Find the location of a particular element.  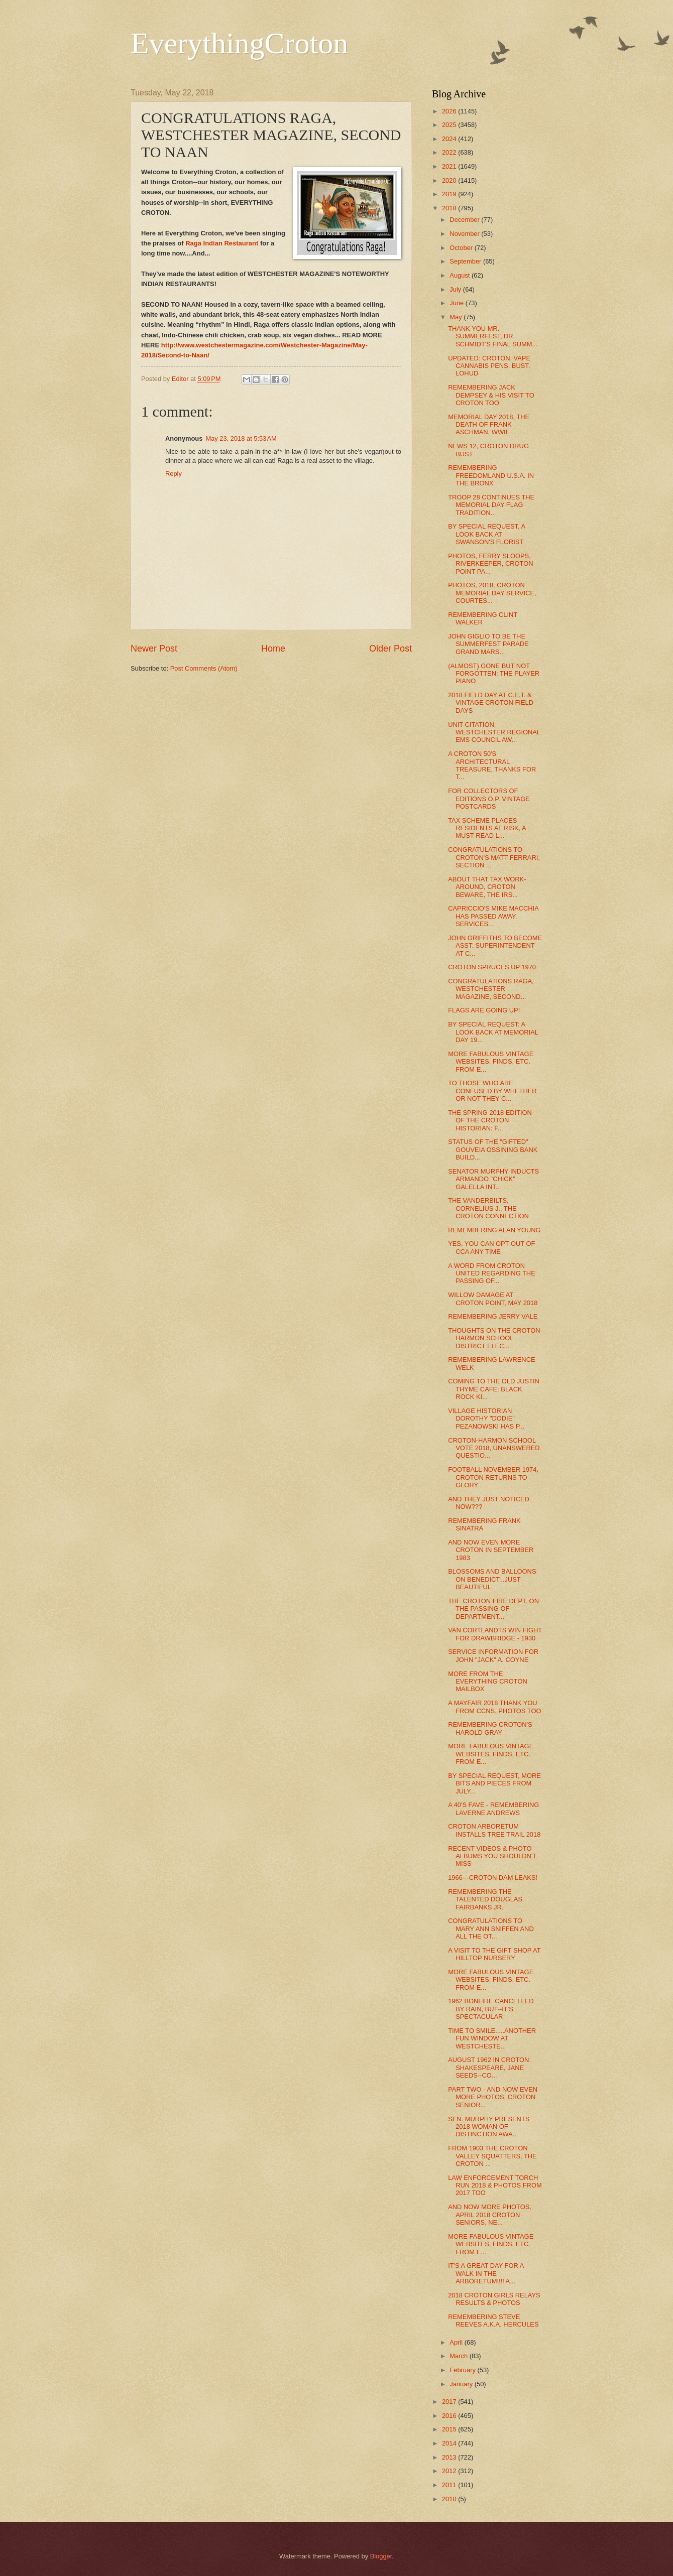

REMEMBERING JACK DEMPSEY & HIS VISIT TO CROTON TOO is located at coordinates (491, 395).